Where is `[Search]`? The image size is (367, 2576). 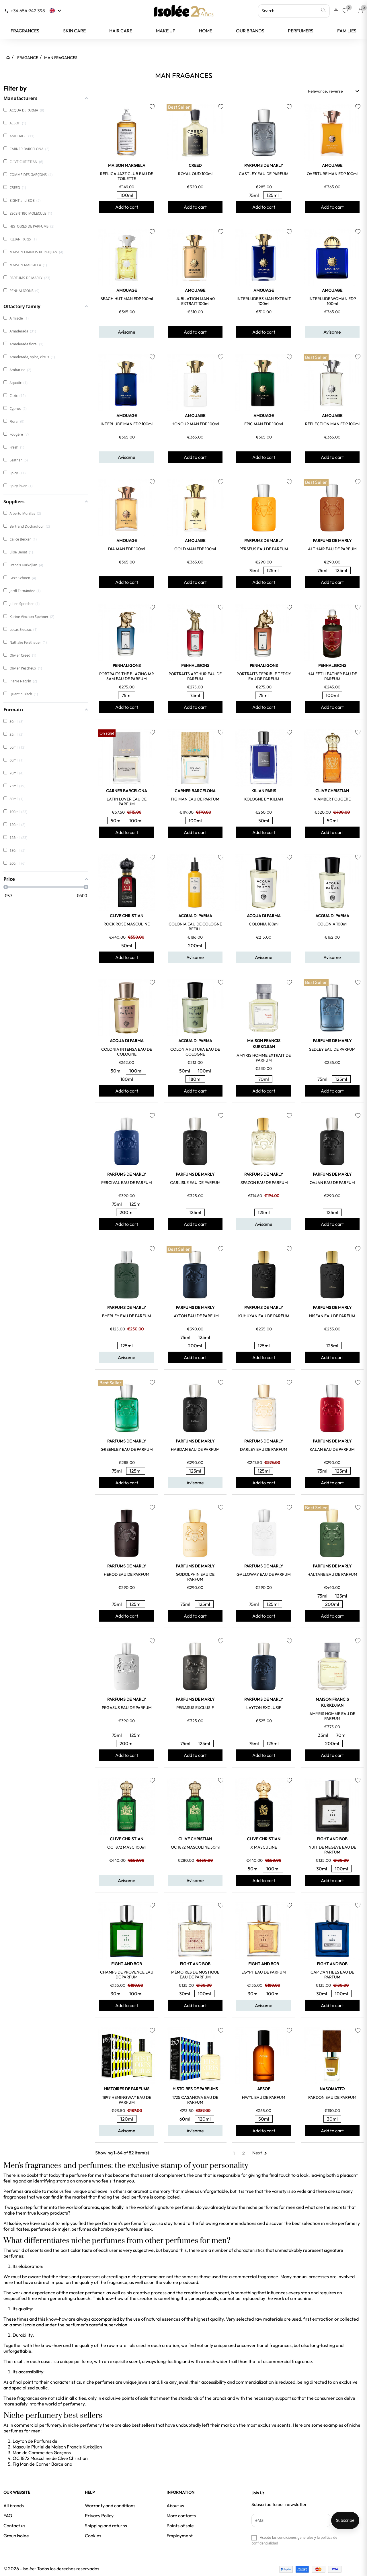
[Search] is located at coordinates (294, 10).